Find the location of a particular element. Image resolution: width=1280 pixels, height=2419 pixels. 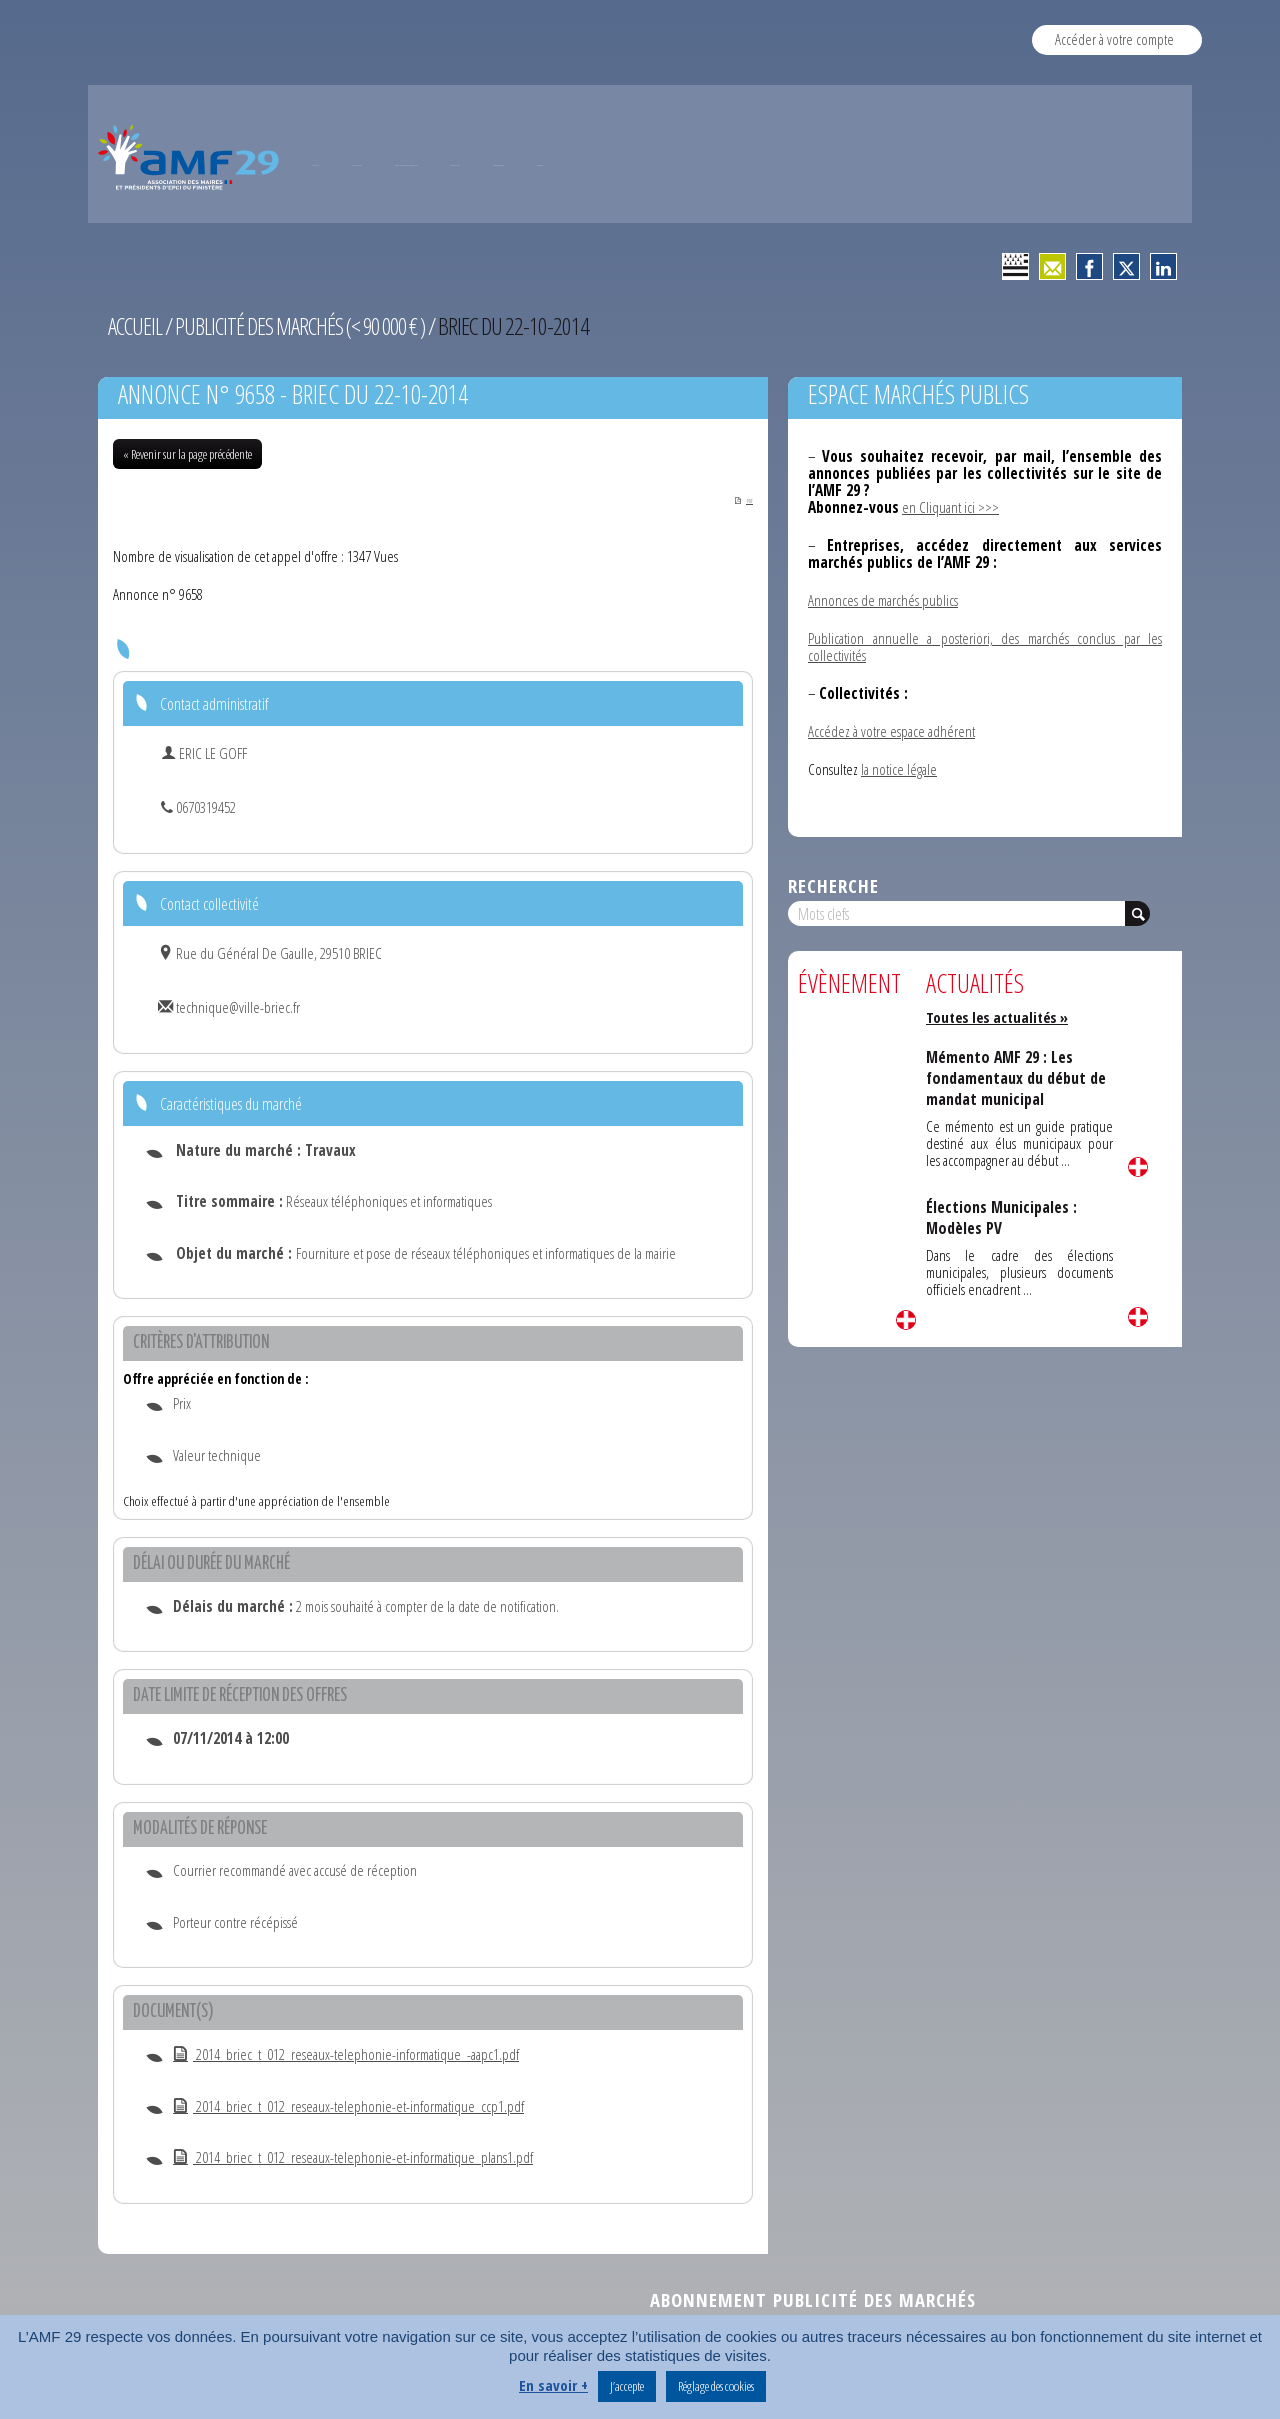

En savoir + is located at coordinates (553, 2385).